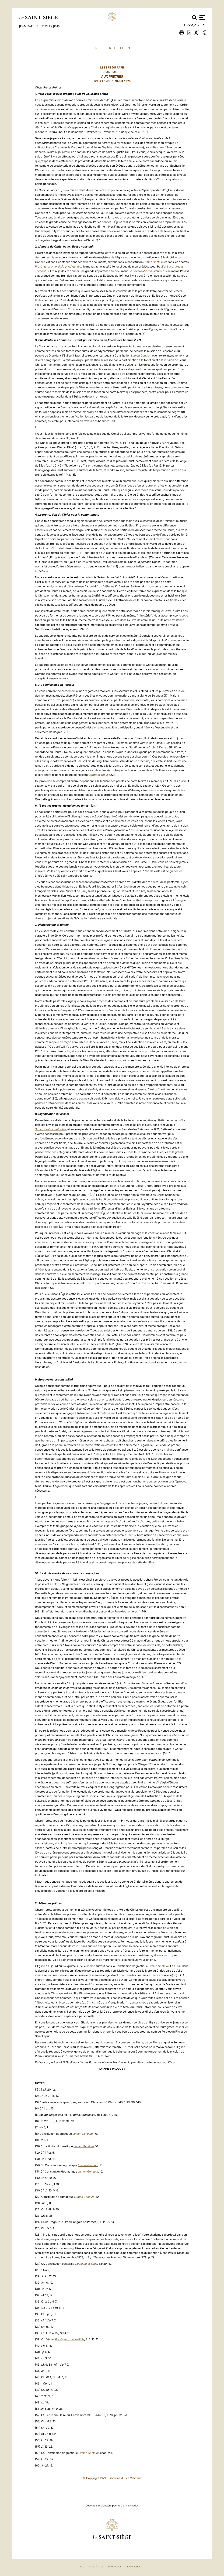 The image size is (224, 2576). Describe the element at coordinates (132, 2566) in the screenshot. I see `Privacy Policy` at that location.